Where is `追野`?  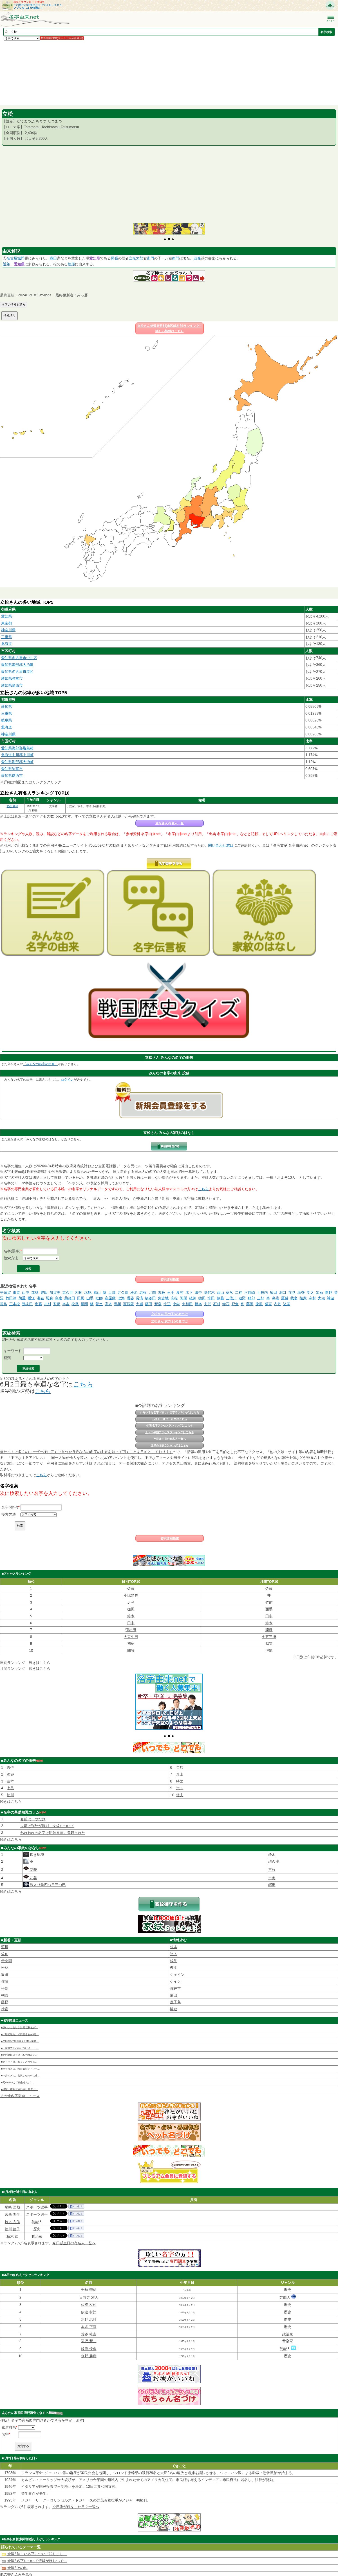 追野 is located at coordinates (242, 1298).